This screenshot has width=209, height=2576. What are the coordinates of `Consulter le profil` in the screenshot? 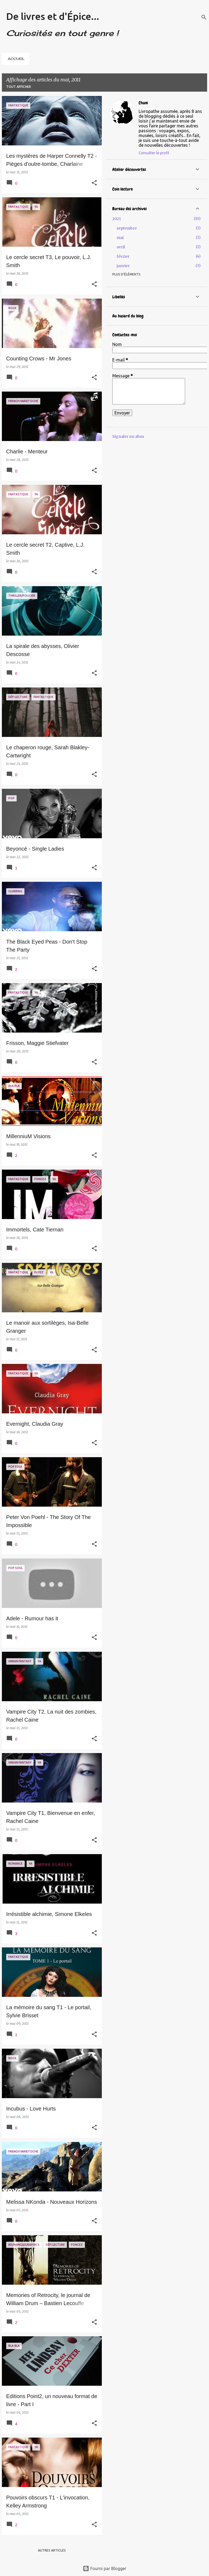 It's located at (154, 153).